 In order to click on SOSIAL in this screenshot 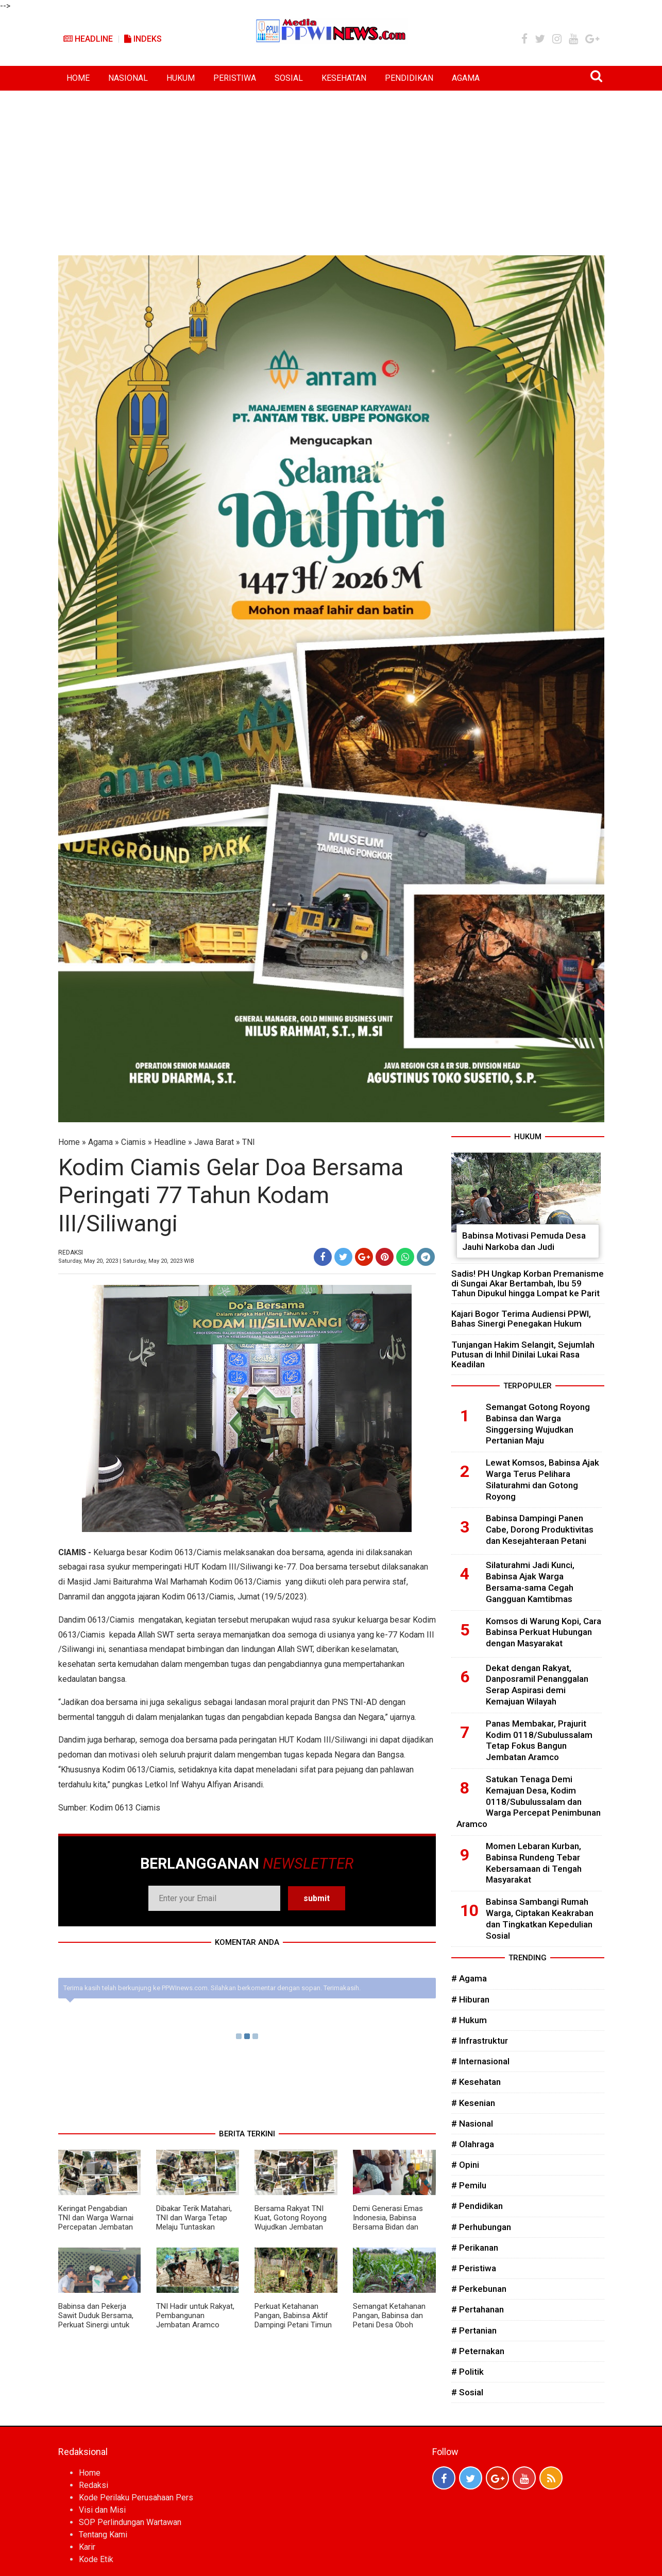, I will do `click(289, 78)`.